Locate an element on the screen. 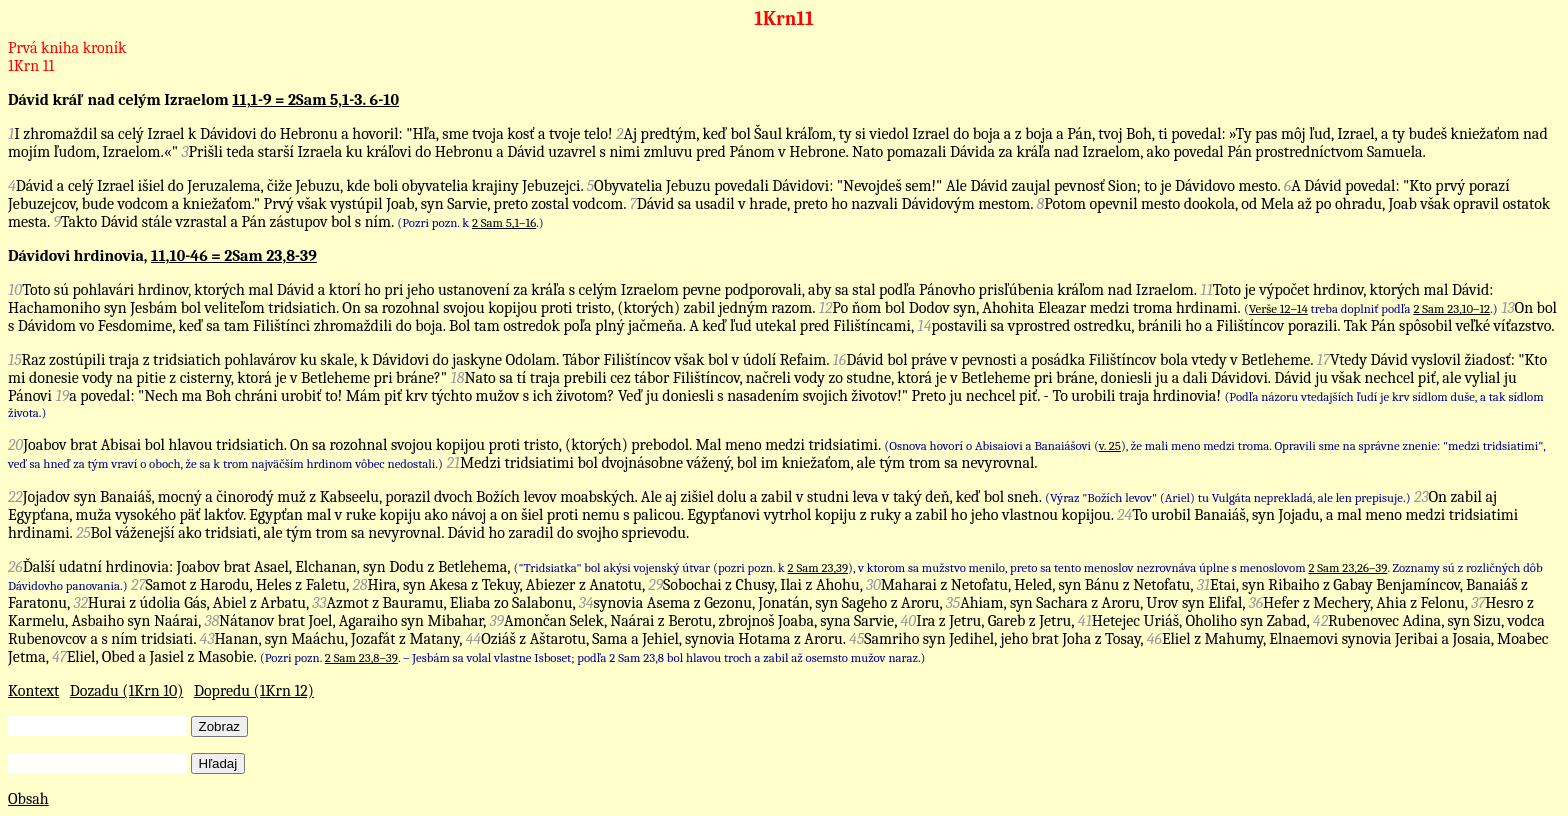 The height and width of the screenshot is (816, 1568). v. 25 is located at coordinates (1110, 445).